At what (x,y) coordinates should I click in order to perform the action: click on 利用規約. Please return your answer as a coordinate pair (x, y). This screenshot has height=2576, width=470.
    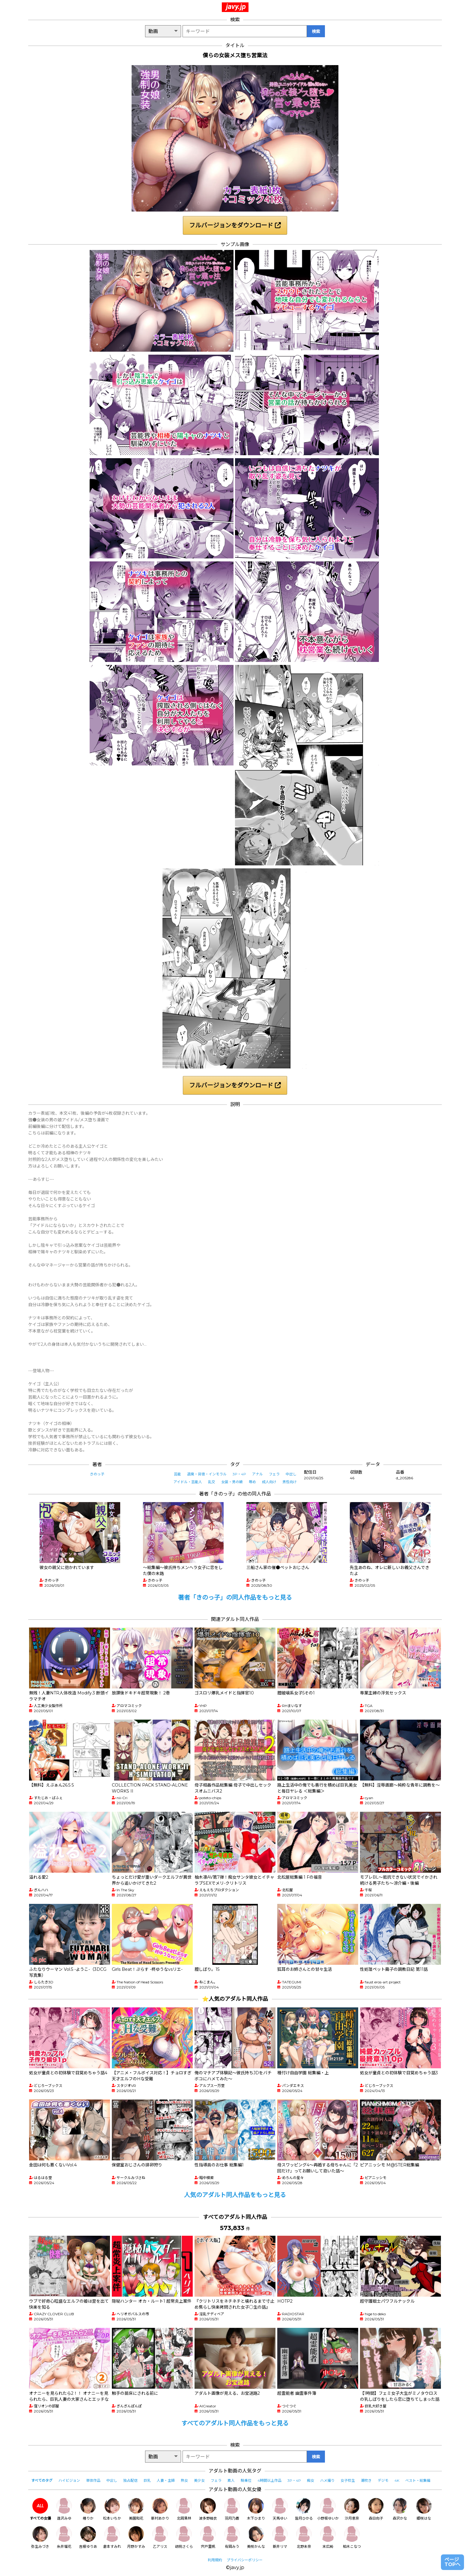
    Looking at the image, I should click on (215, 2560).